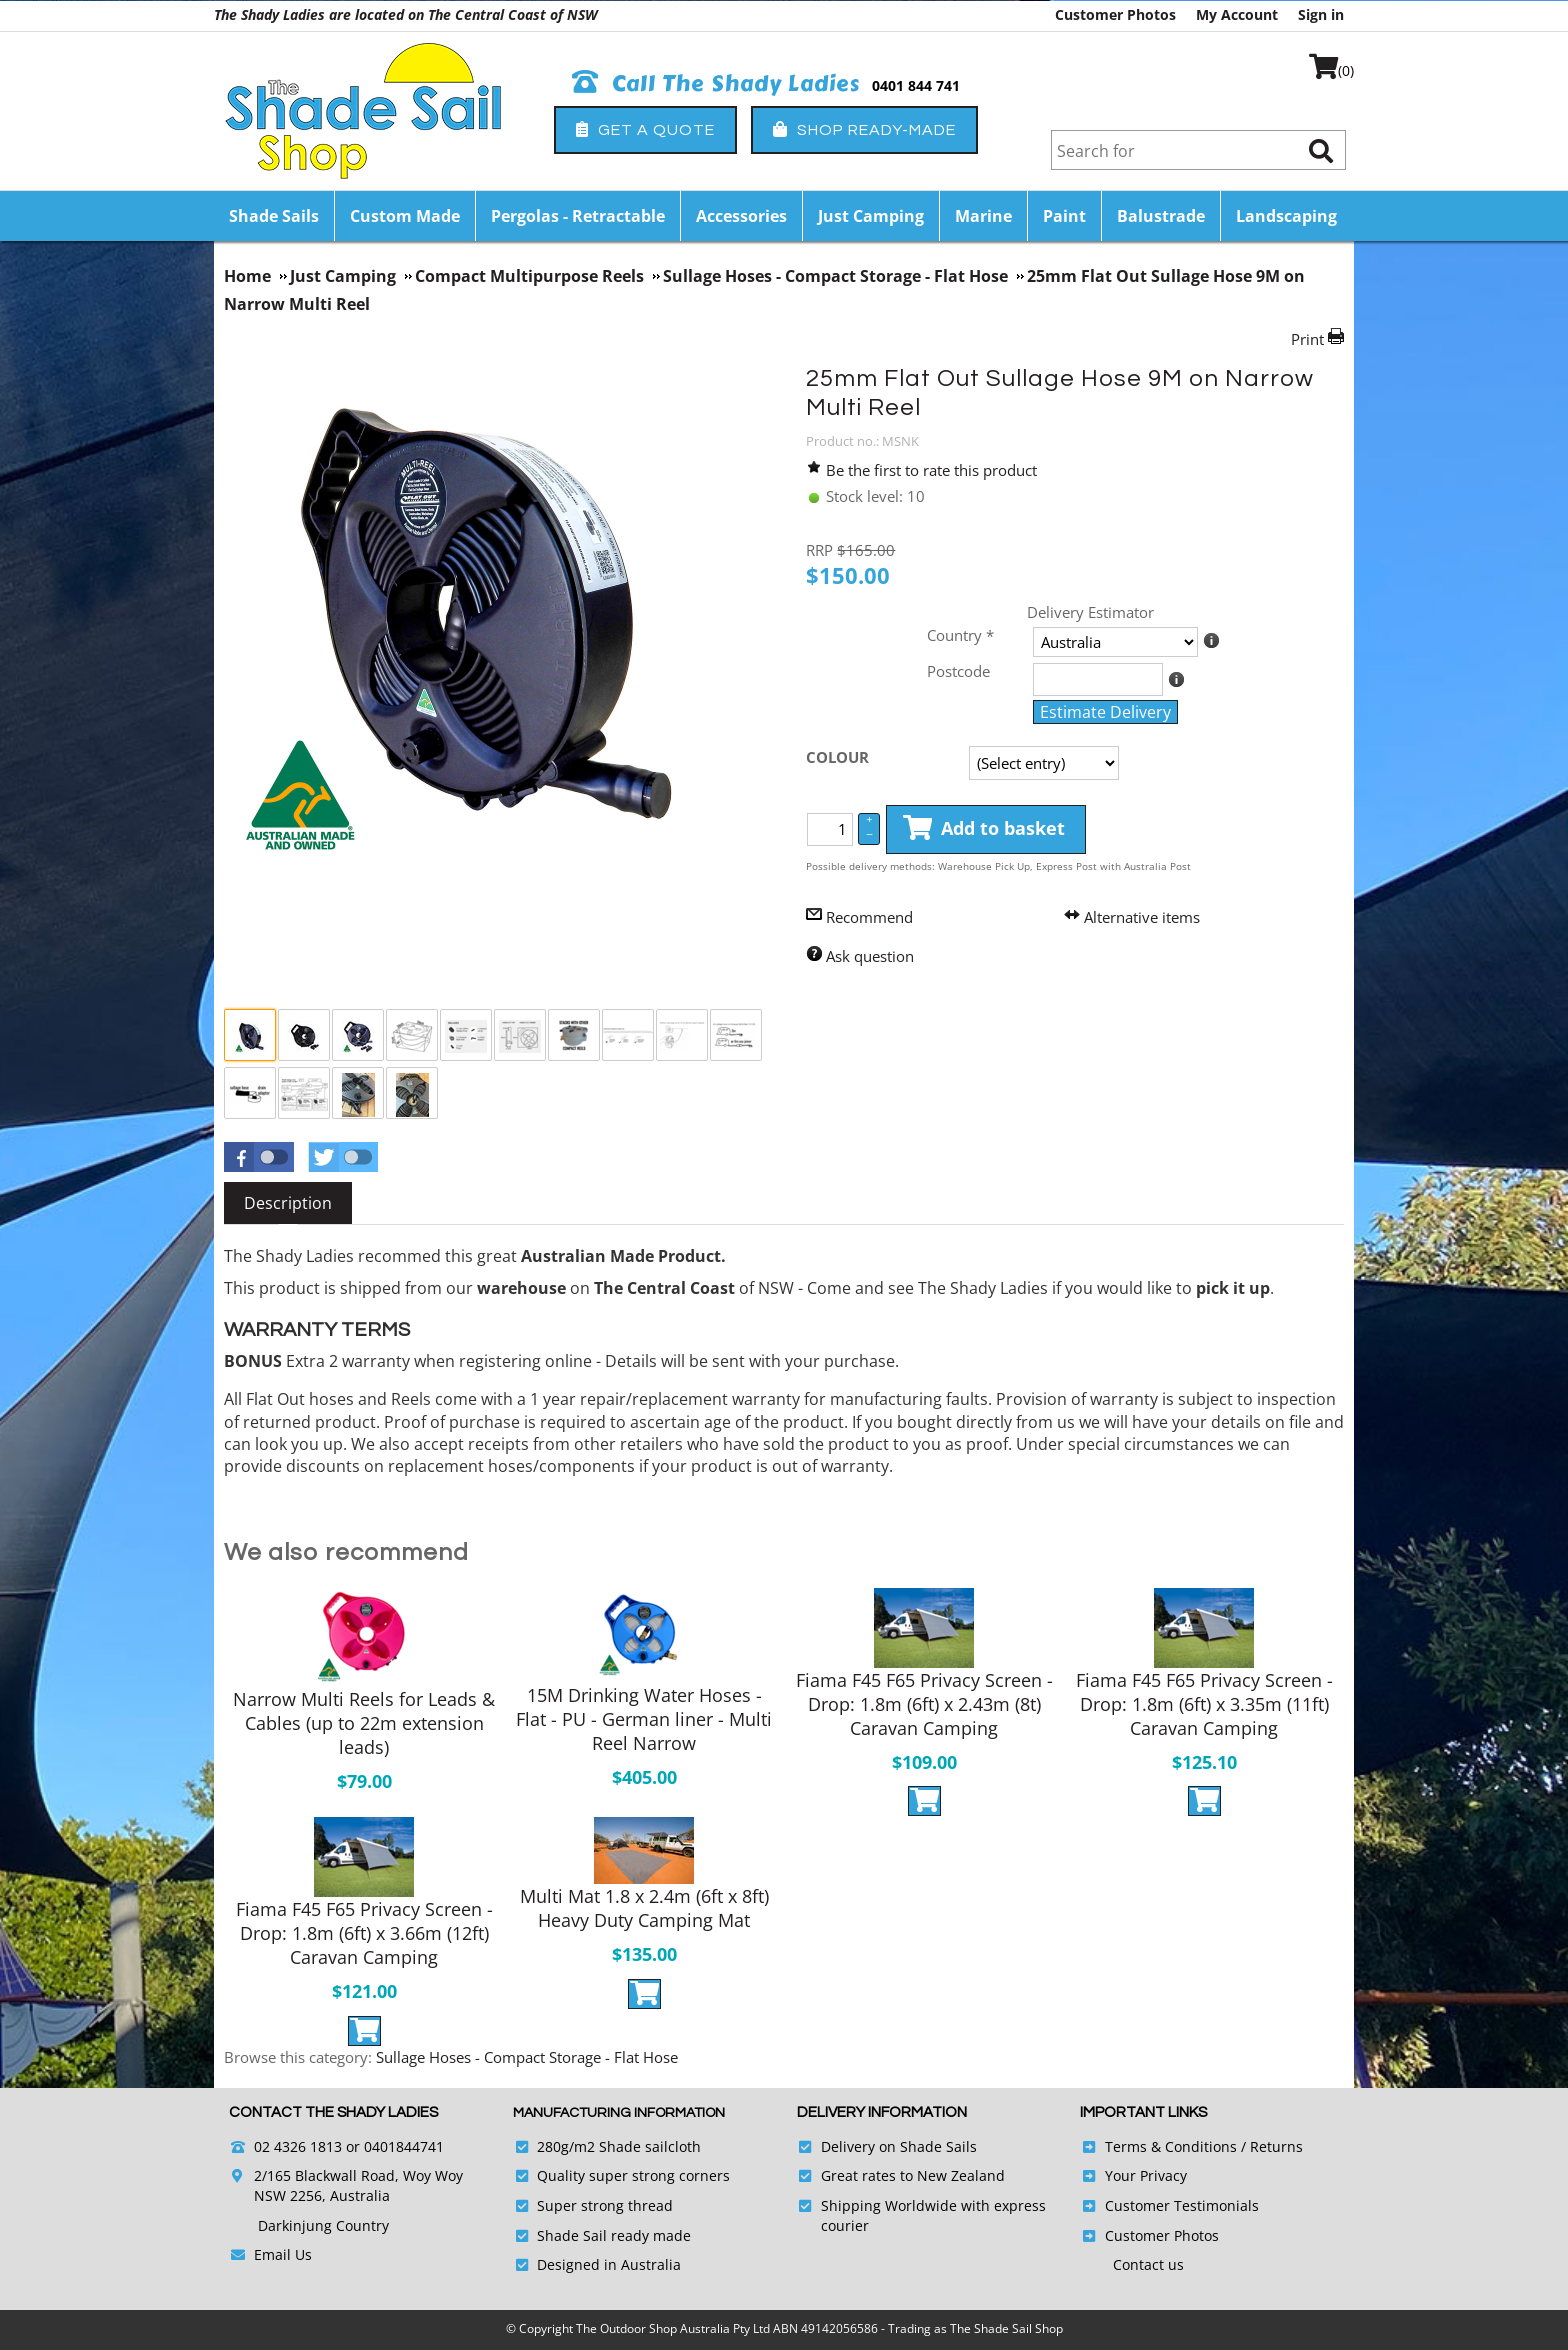 The height and width of the screenshot is (2350, 1568). Describe the element at coordinates (931, 470) in the screenshot. I see `Be the first to rate this product` at that location.